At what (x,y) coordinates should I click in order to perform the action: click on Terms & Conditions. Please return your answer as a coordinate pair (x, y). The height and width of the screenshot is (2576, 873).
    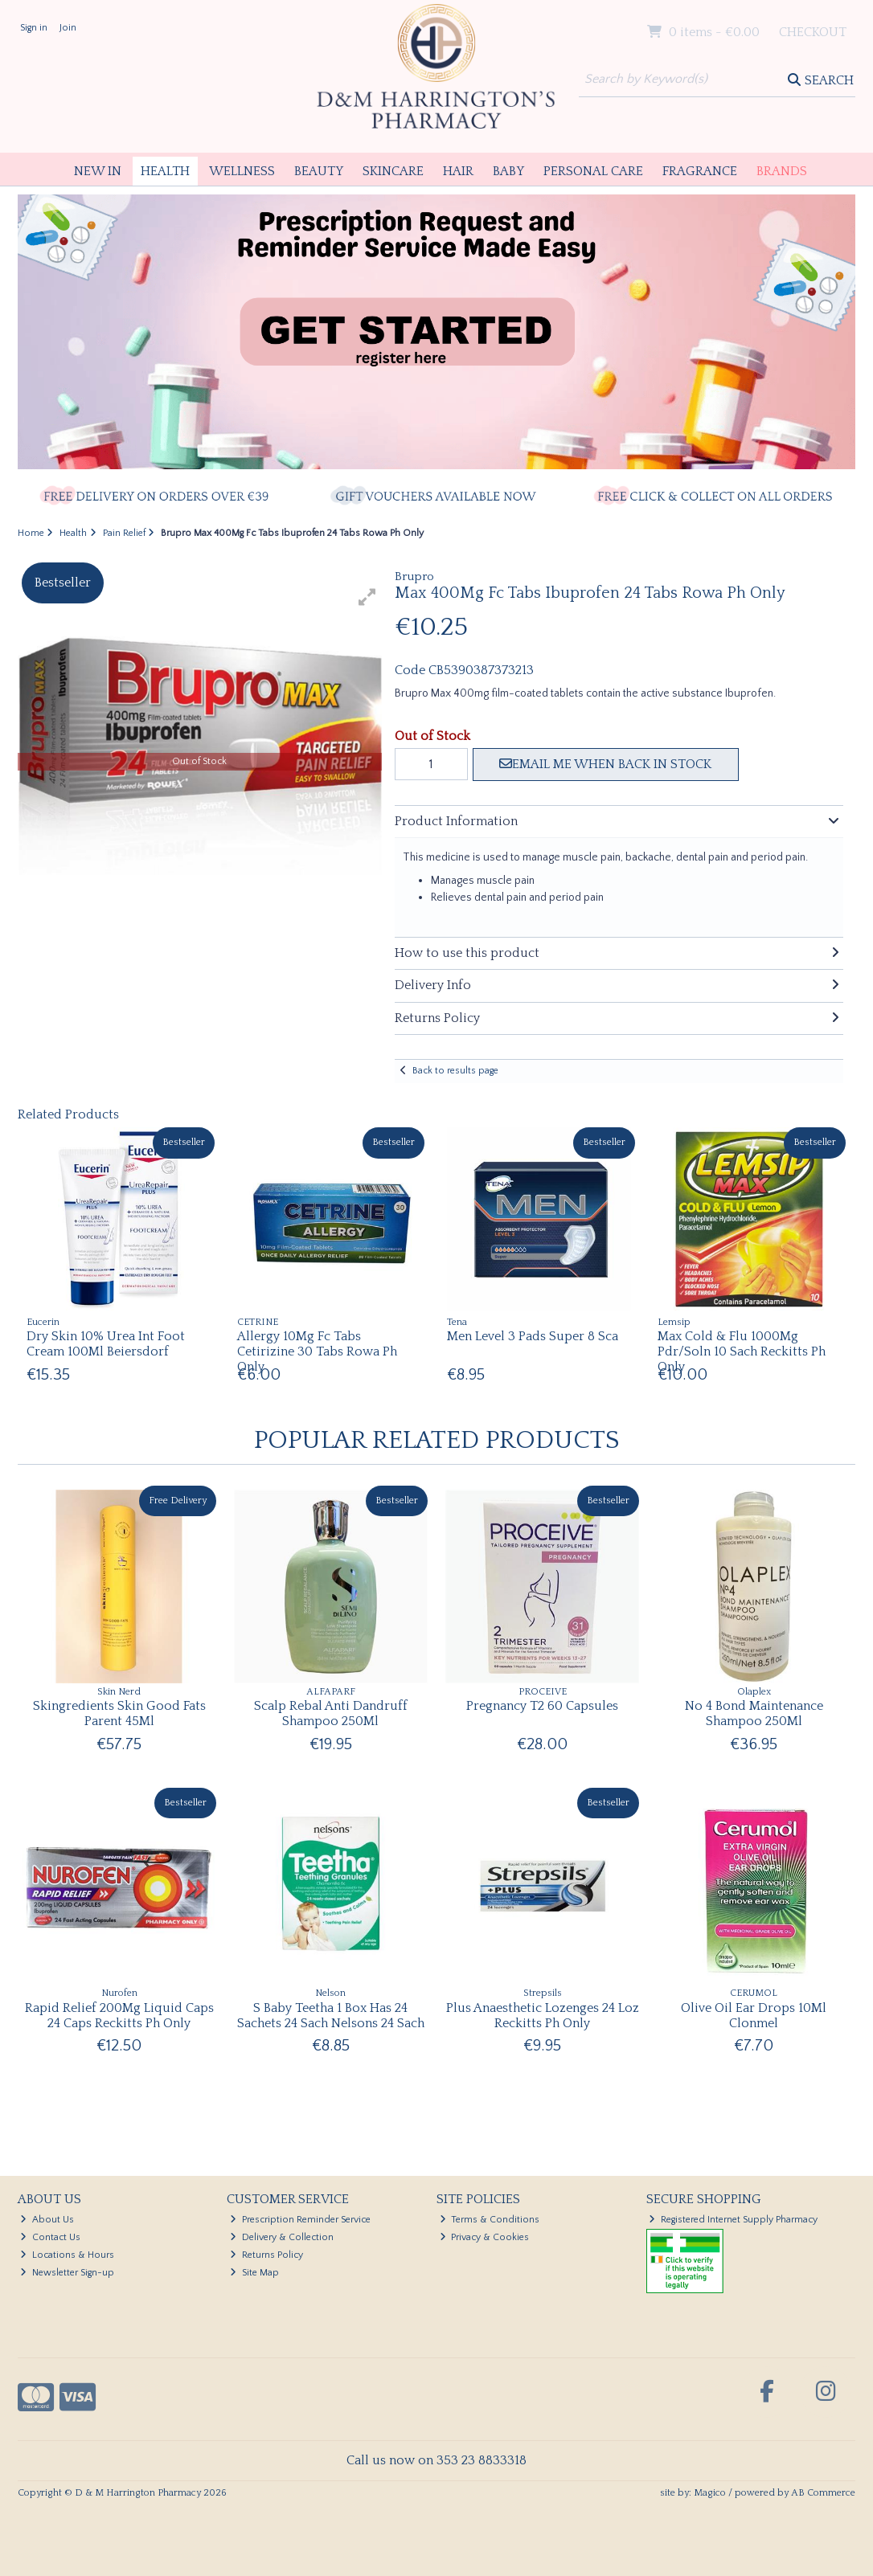
    Looking at the image, I should click on (490, 2219).